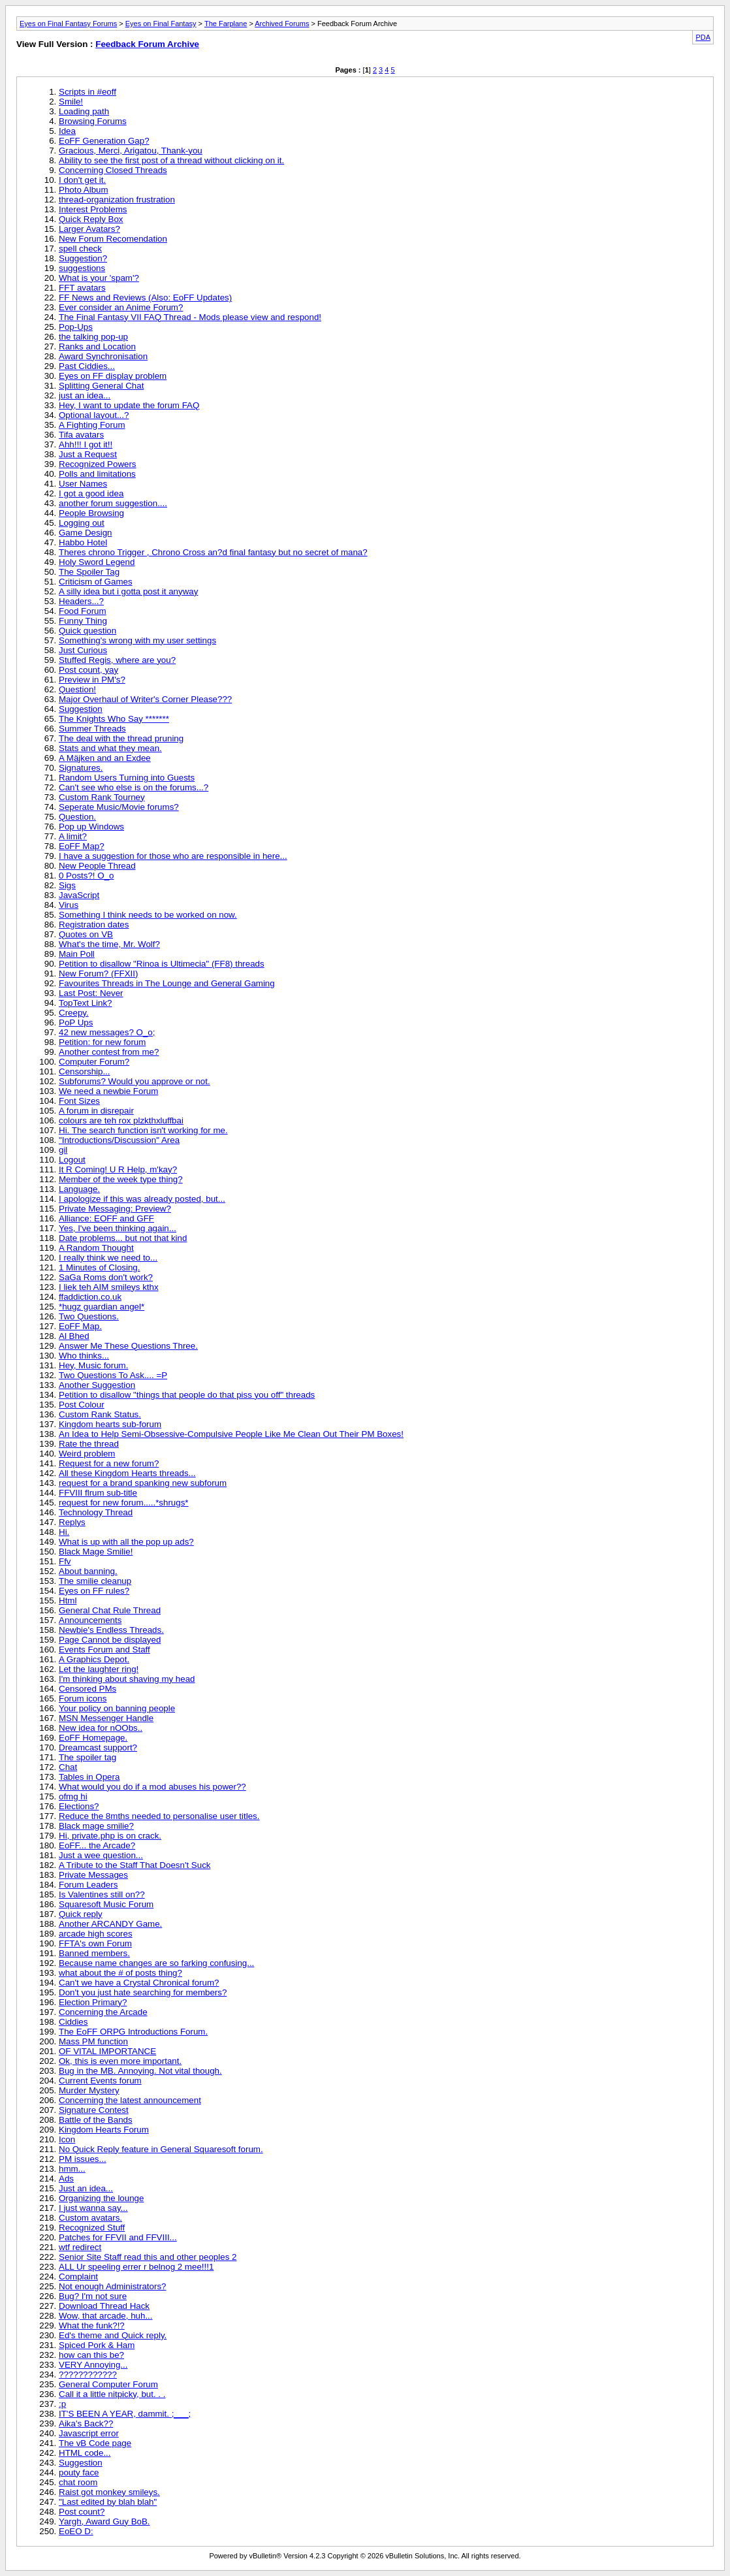  Describe the element at coordinates (101, 2198) in the screenshot. I see `Organizing the lounge` at that location.